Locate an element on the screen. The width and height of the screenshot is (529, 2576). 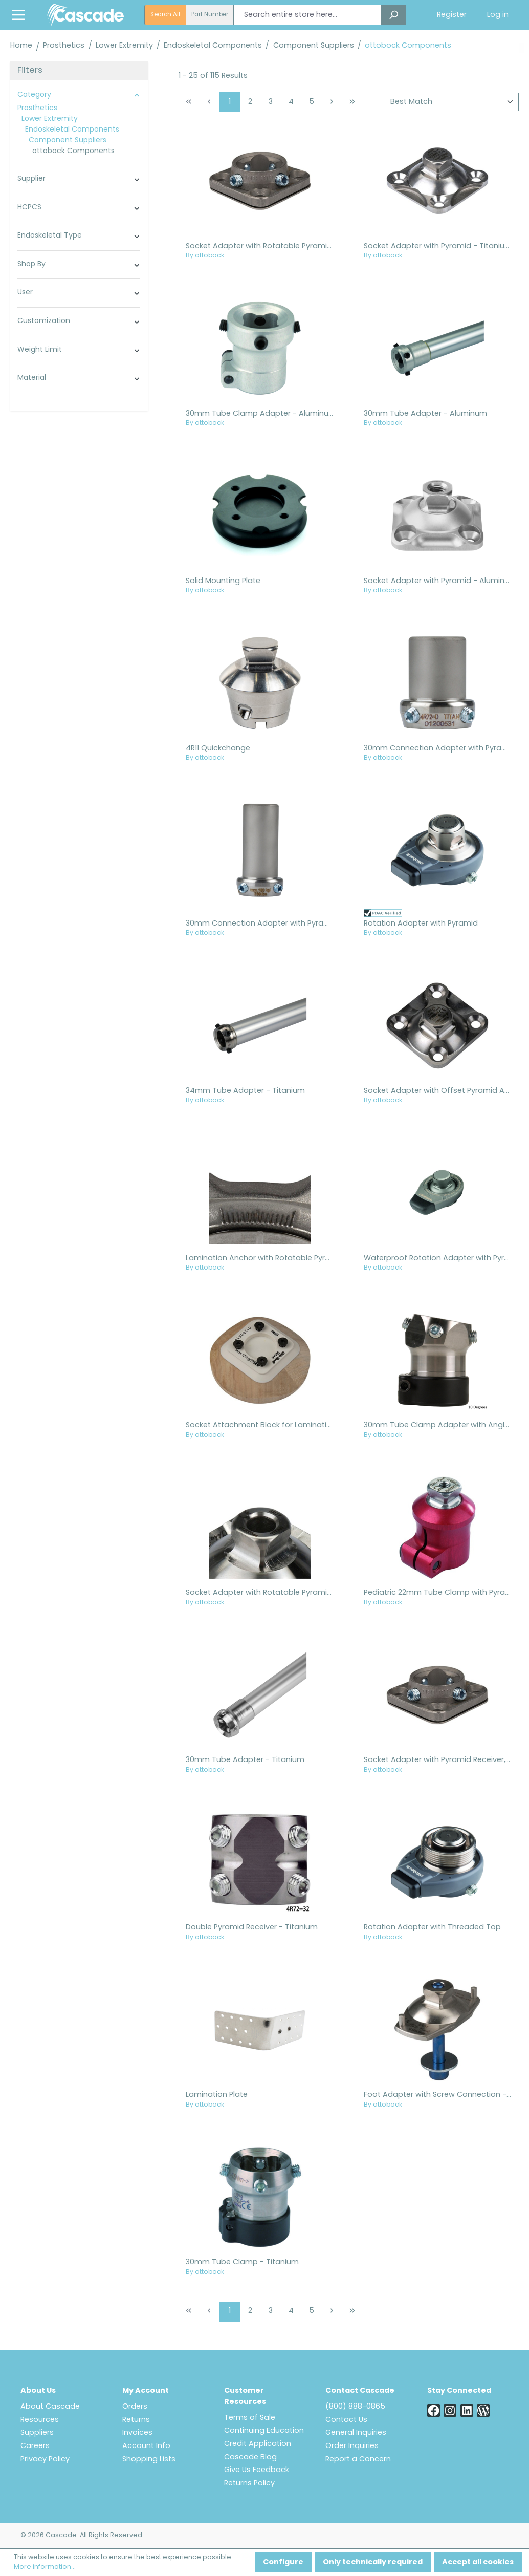
Returns Policy is located at coordinates (249, 2483).